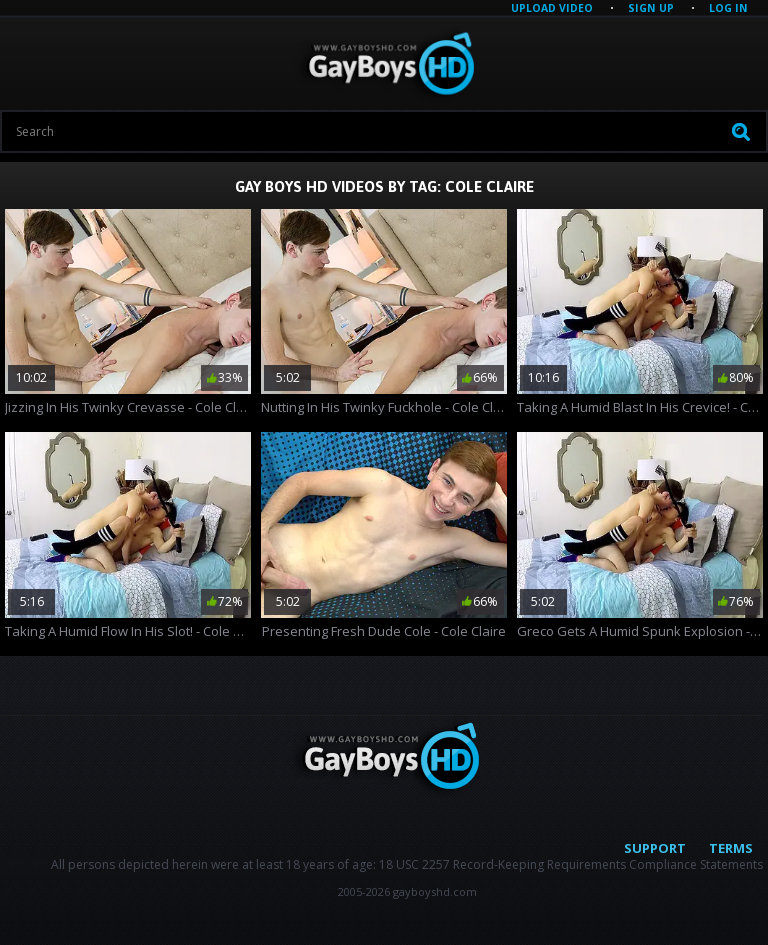  I want to click on Support, so click(655, 848).